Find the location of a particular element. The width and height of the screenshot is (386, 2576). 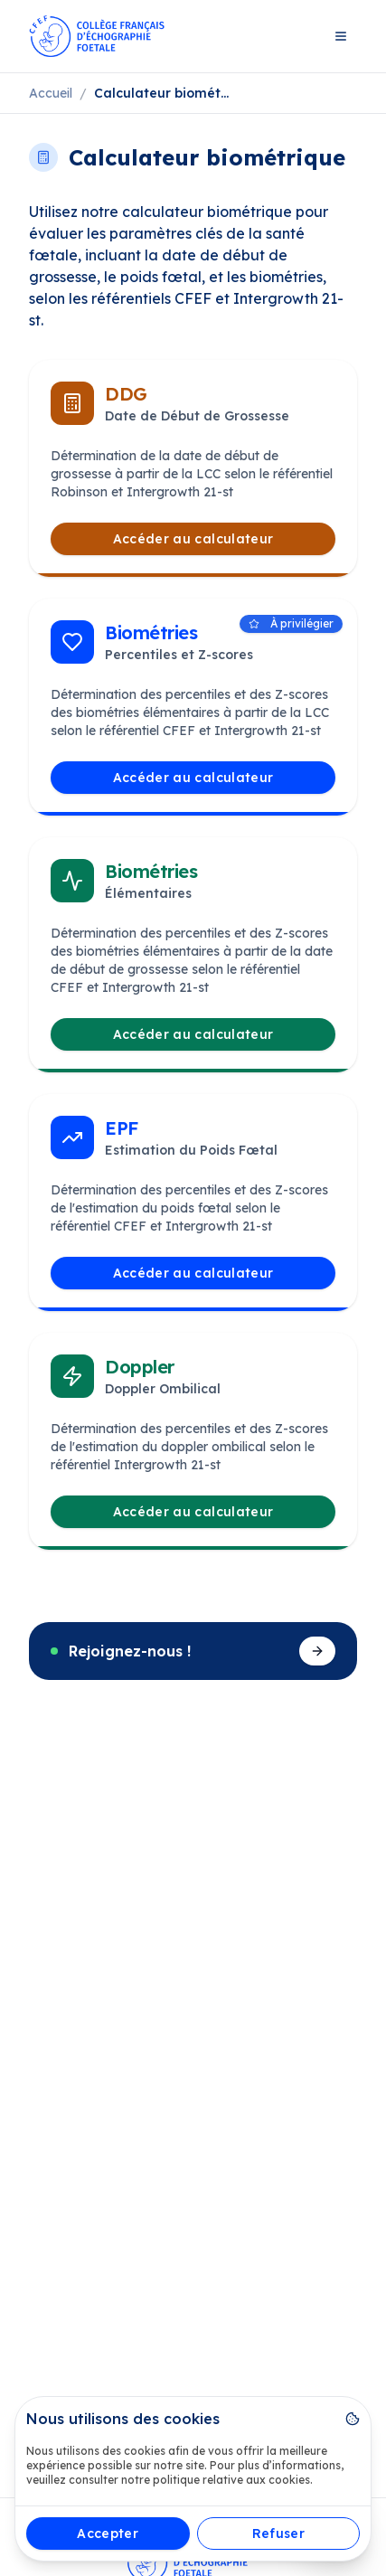

[Devenir membre] is located at coordinates (317, 1651).